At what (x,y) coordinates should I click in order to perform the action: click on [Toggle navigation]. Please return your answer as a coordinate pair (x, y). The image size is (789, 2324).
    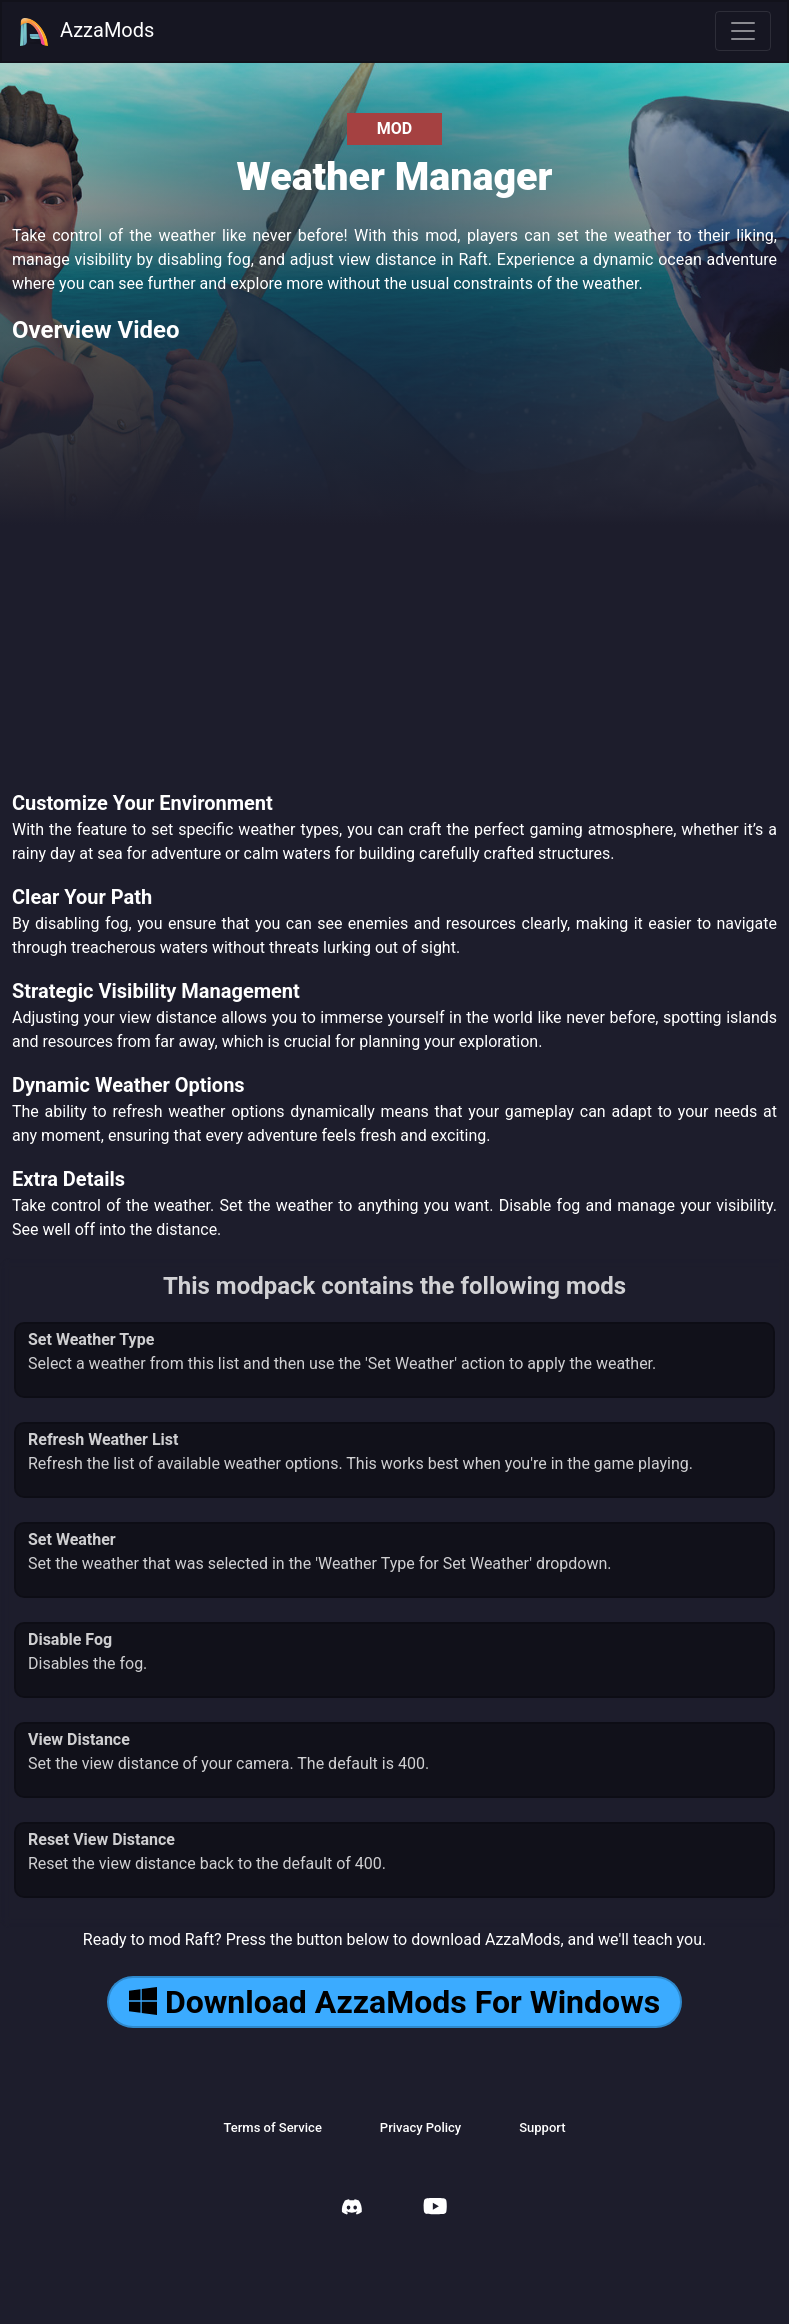
    Looking at the image, I should click on (743, 31).